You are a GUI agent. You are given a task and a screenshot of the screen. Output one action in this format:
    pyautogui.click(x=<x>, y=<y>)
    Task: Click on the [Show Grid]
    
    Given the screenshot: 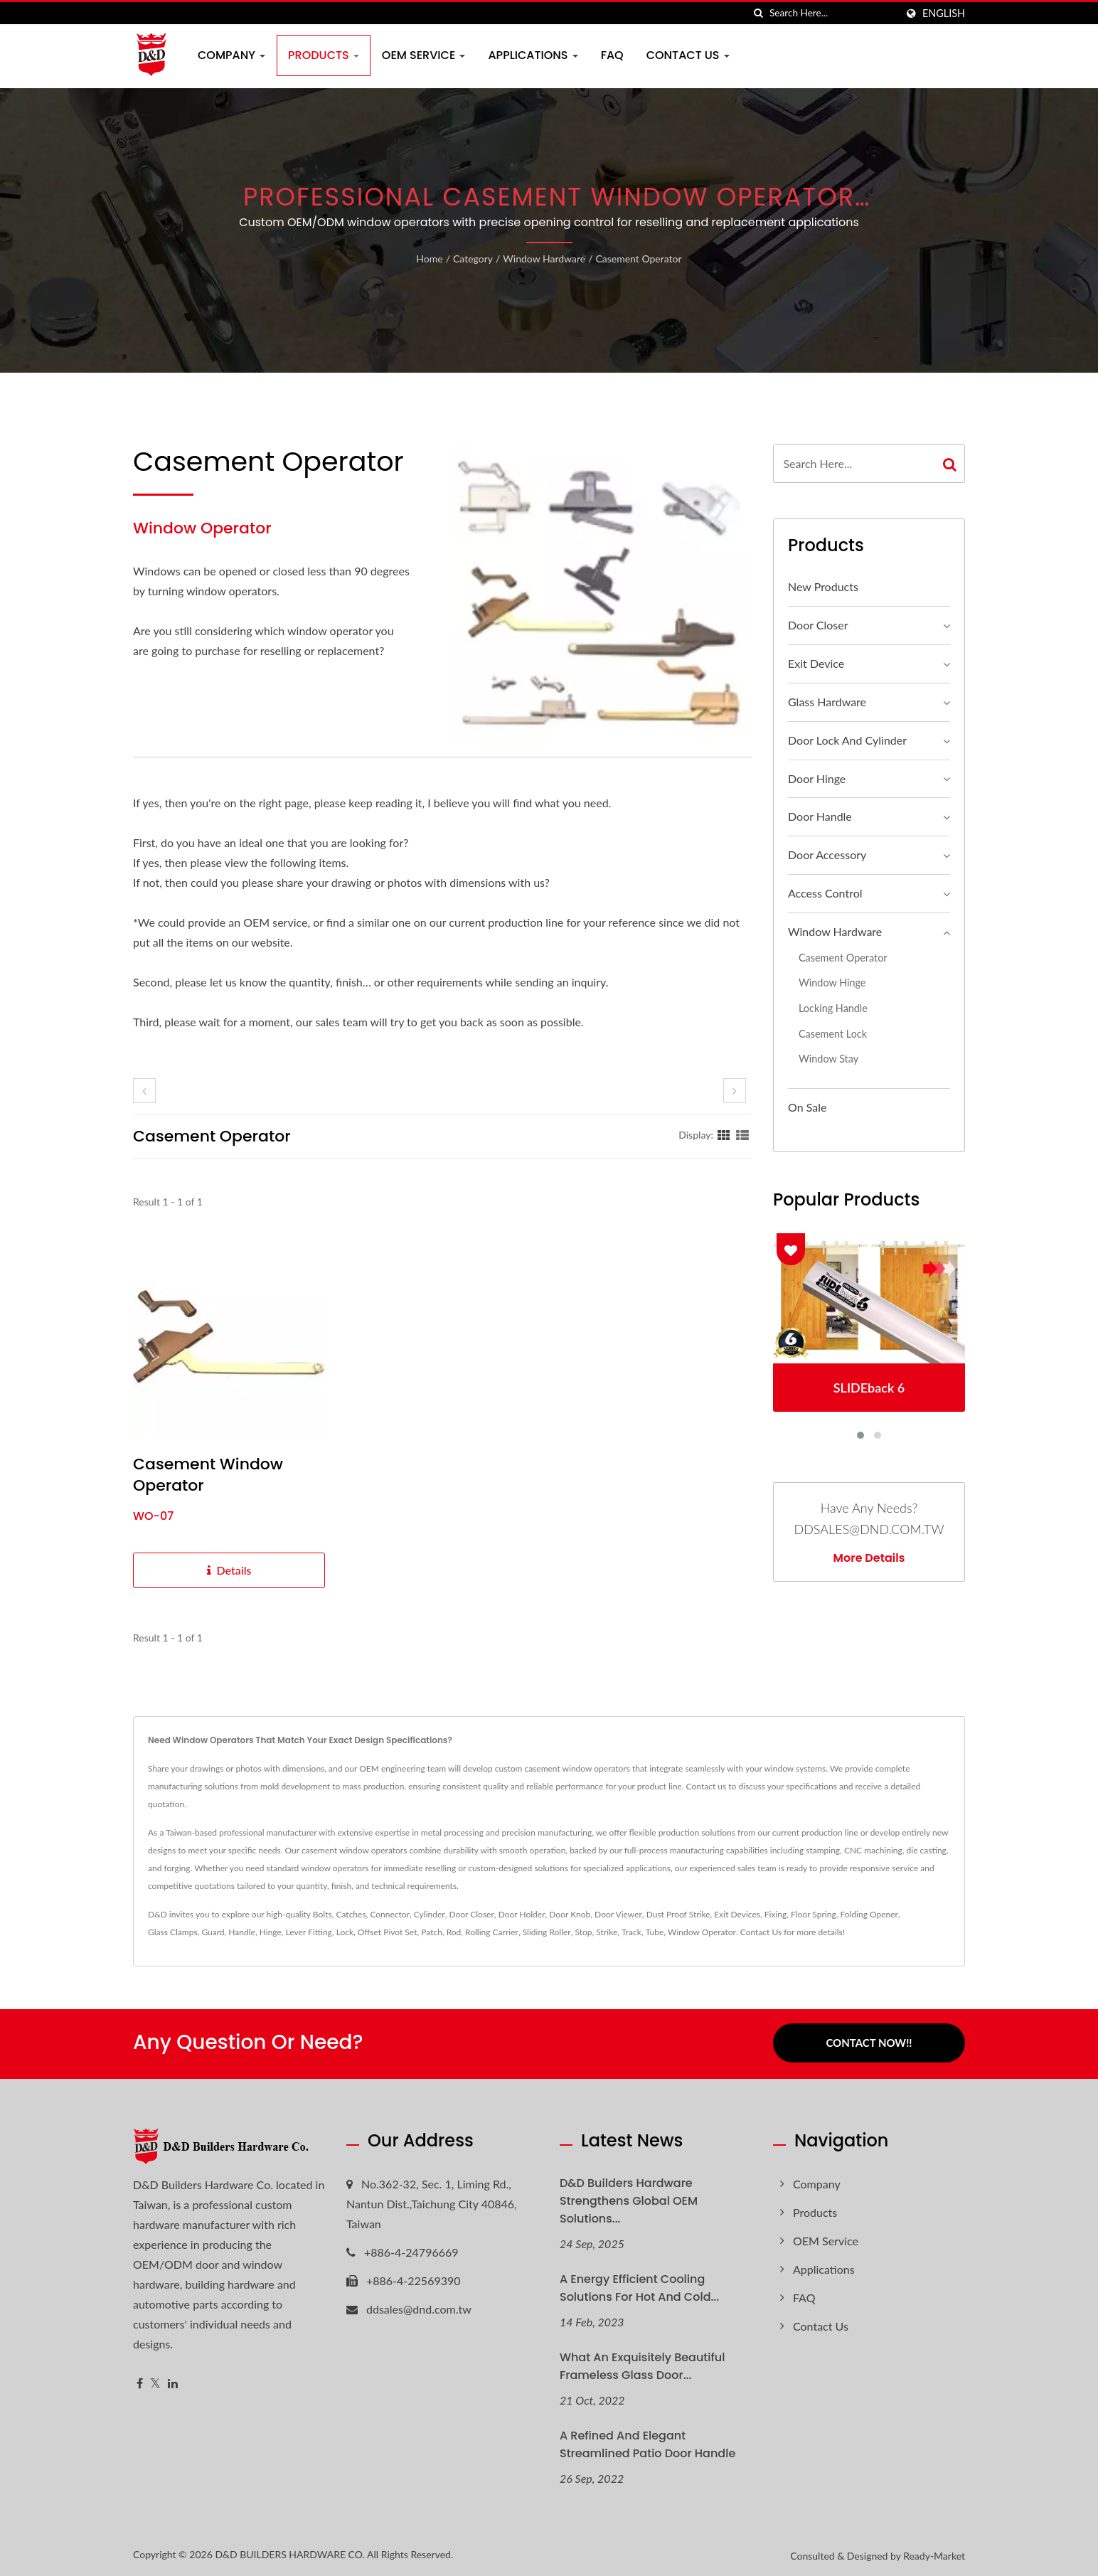 What is the action you would take?
    pyautogui.click(x=724, y=1134)
    